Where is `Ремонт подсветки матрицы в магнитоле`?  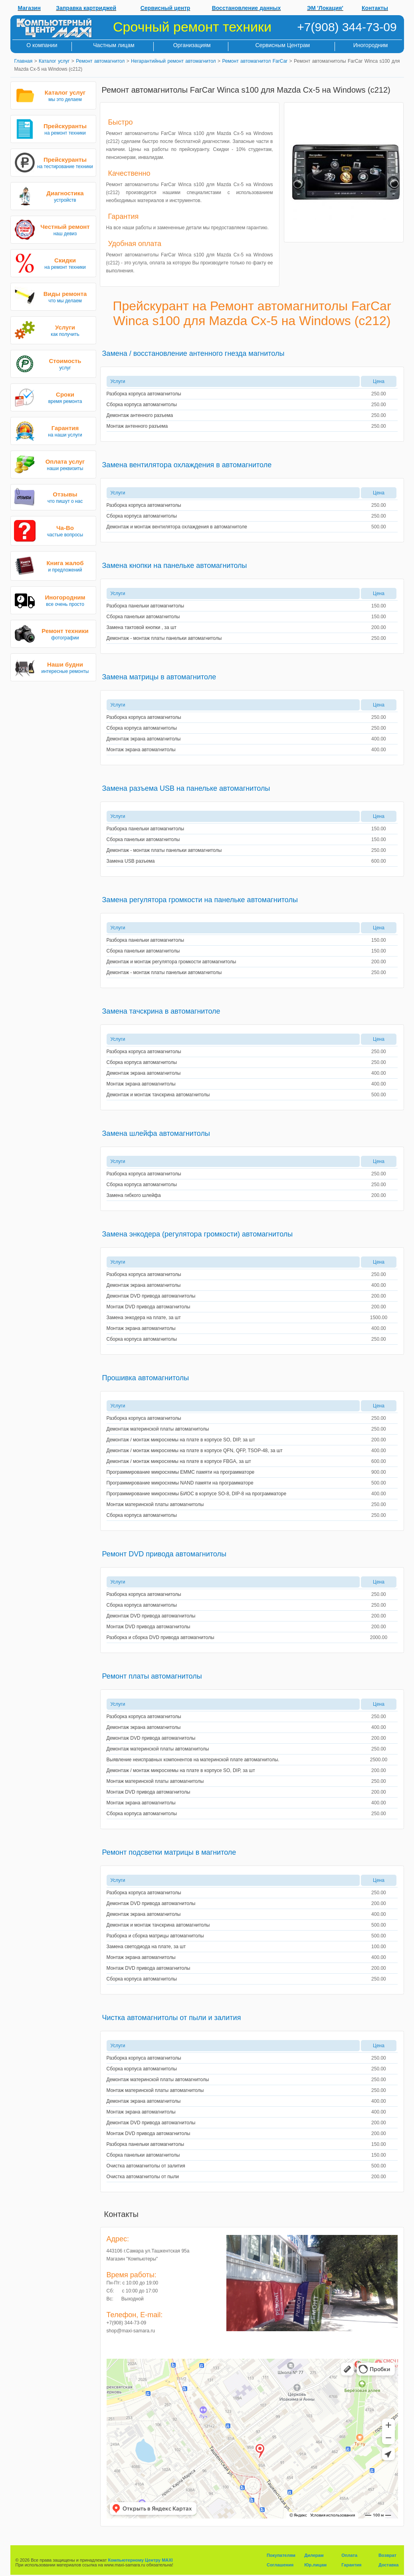
Ремонт подсветки матрицы в магнитоле is located at coordinates (169, 1852).